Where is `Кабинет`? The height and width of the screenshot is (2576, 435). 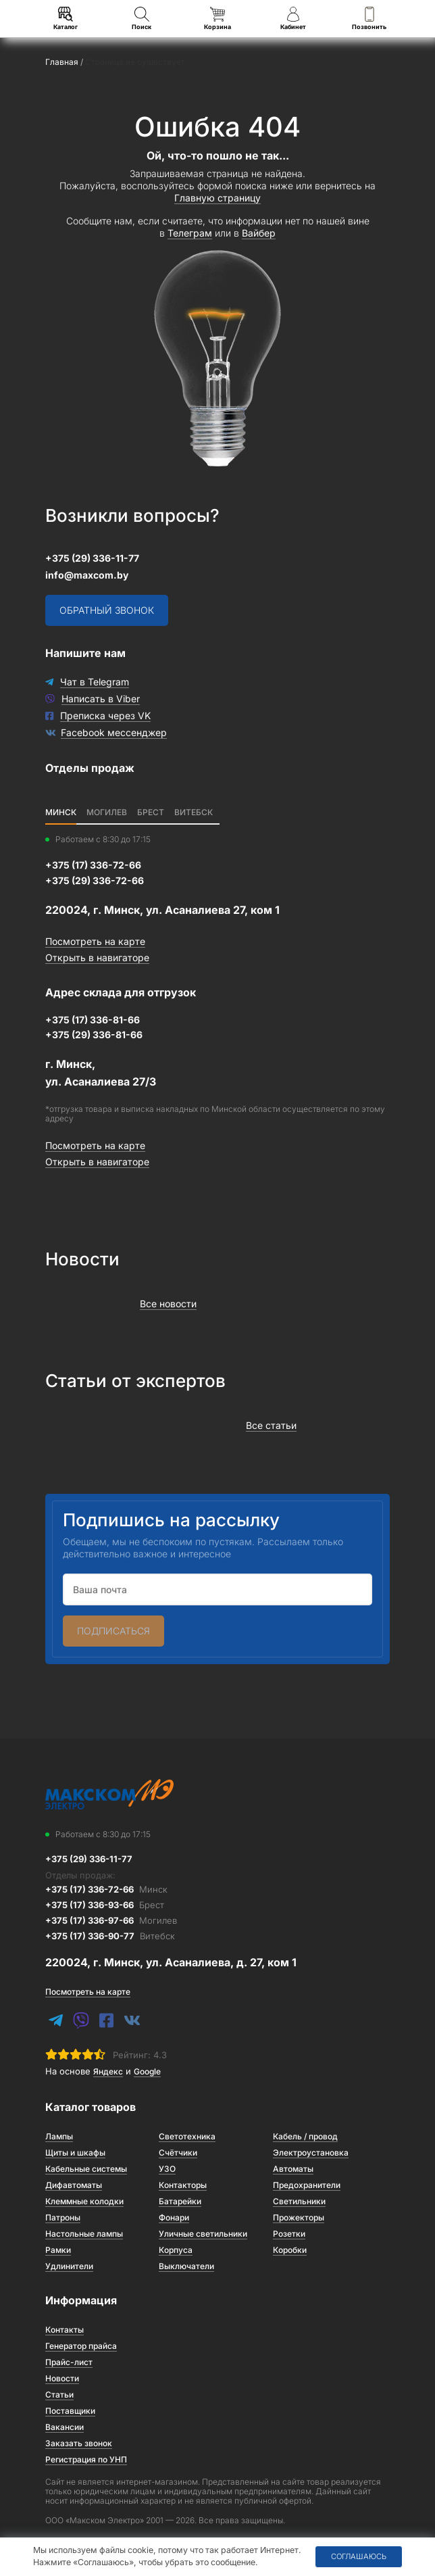 Кабинет is located at coordinates (293, 18).